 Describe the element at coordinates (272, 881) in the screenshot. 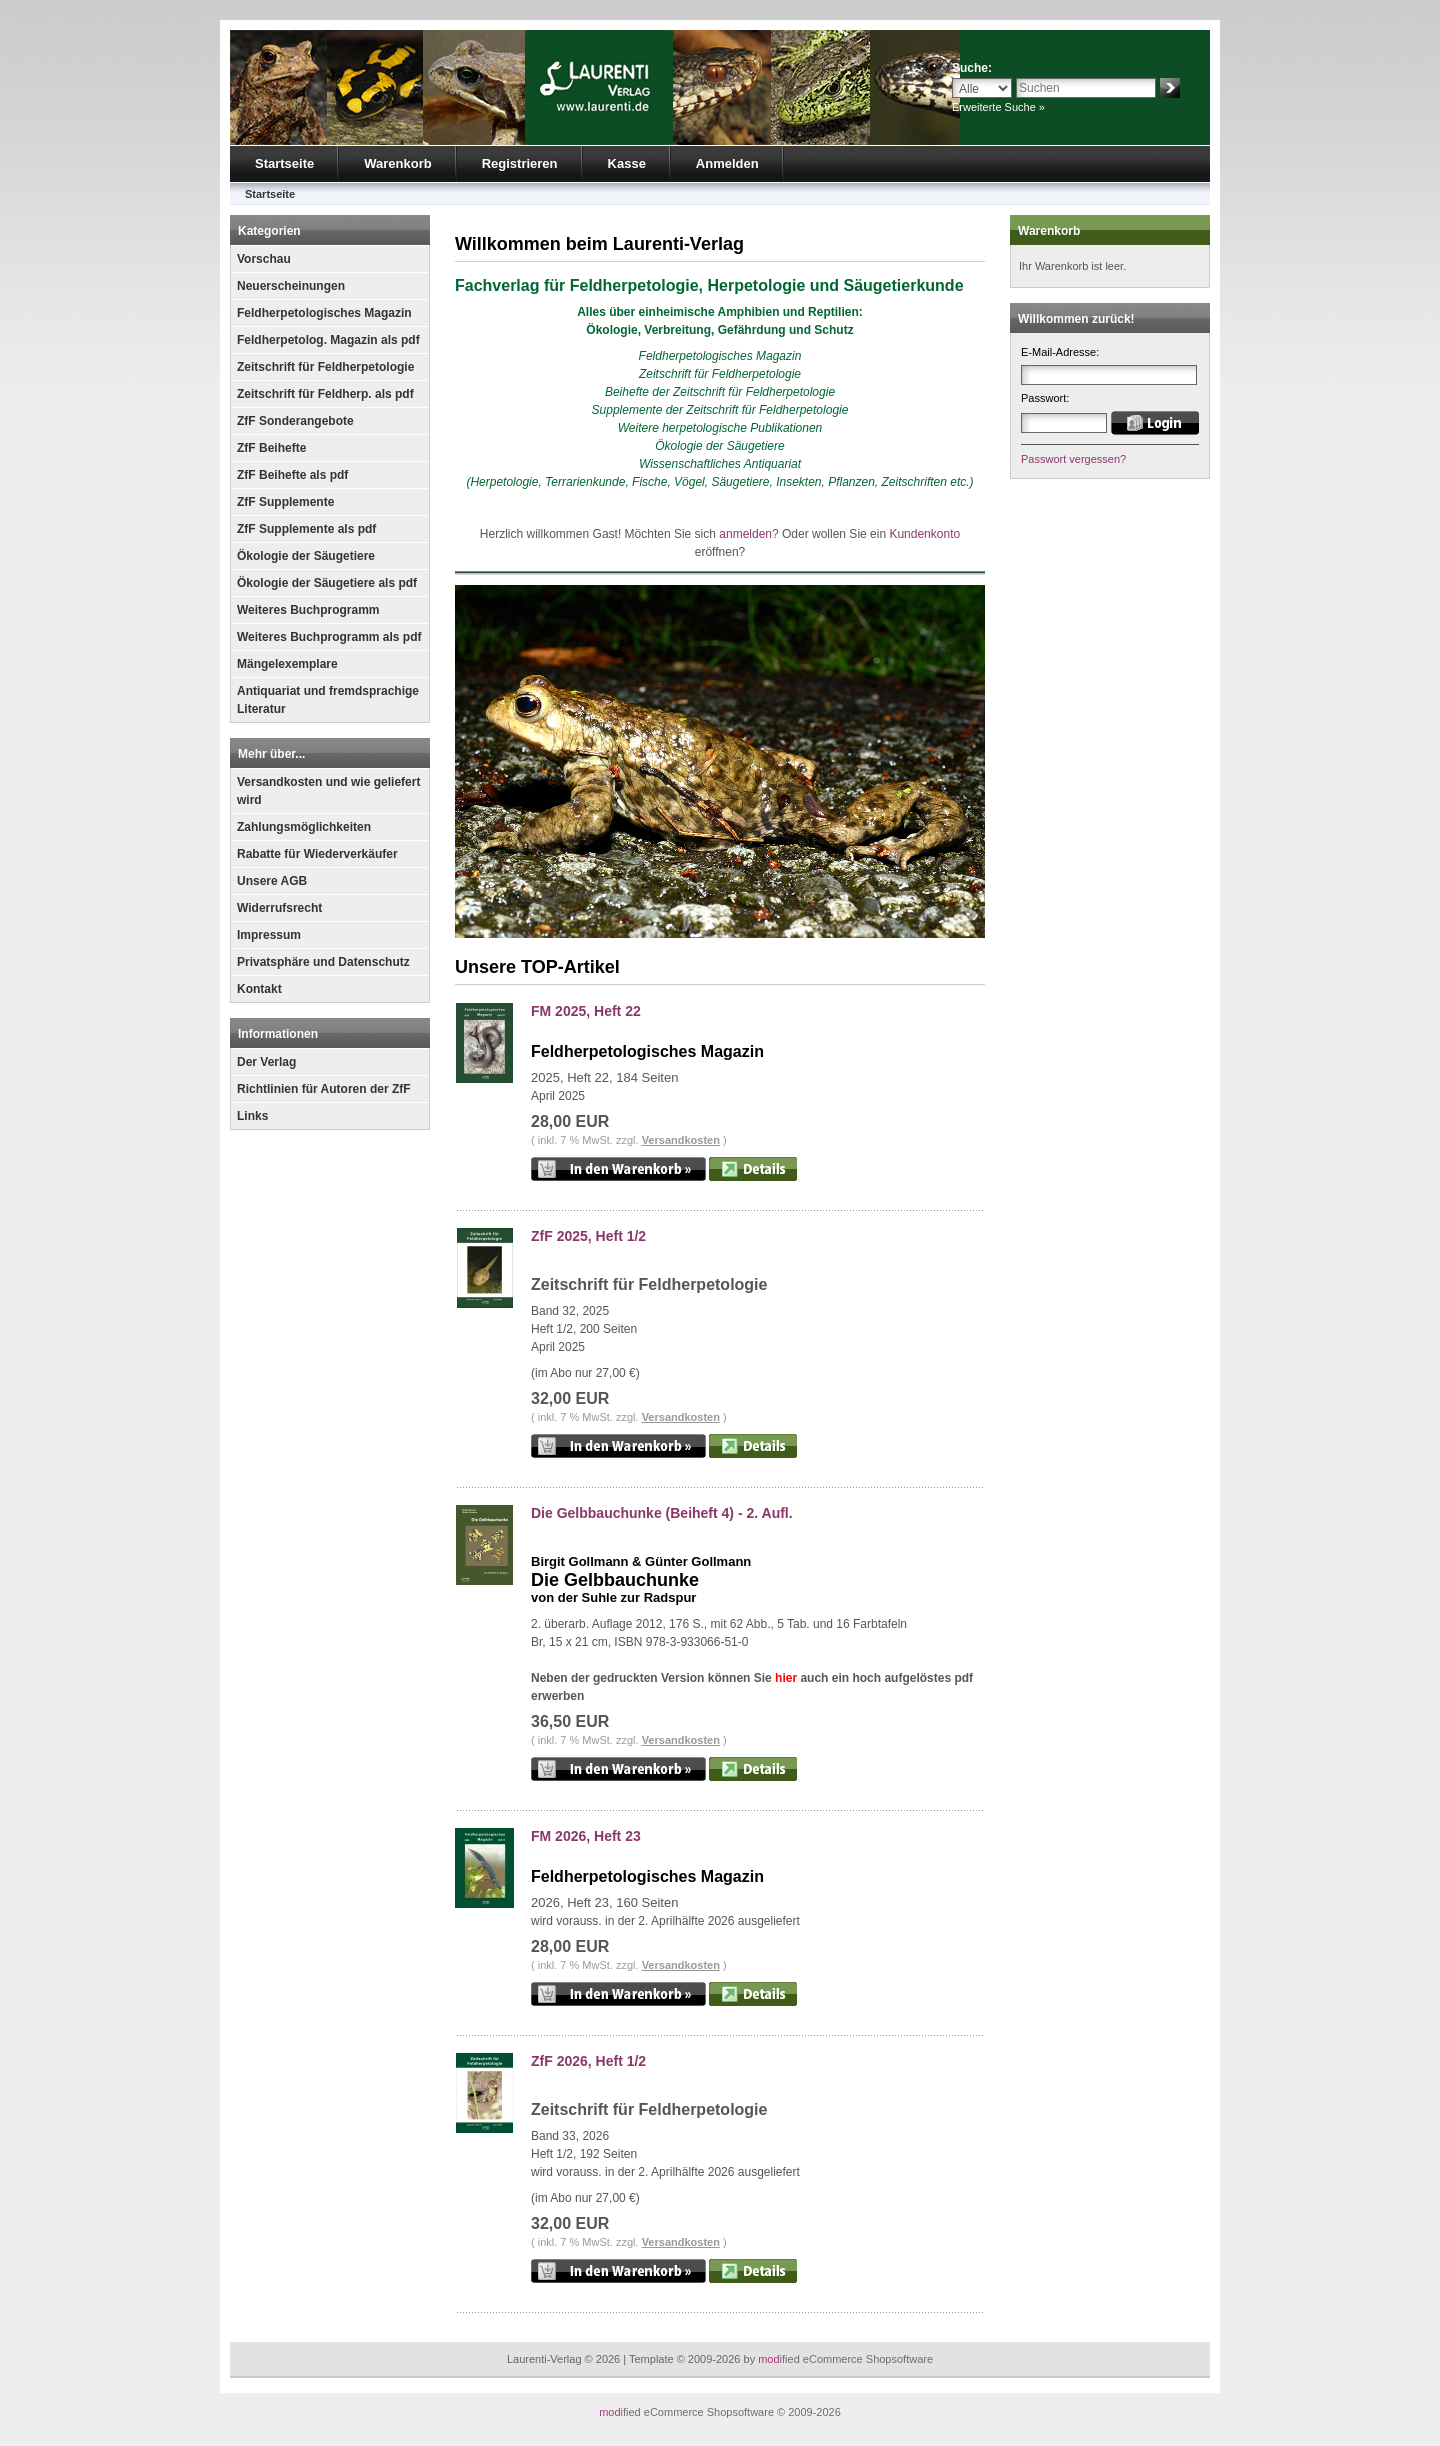

I see `Unsere AGB` at that location.